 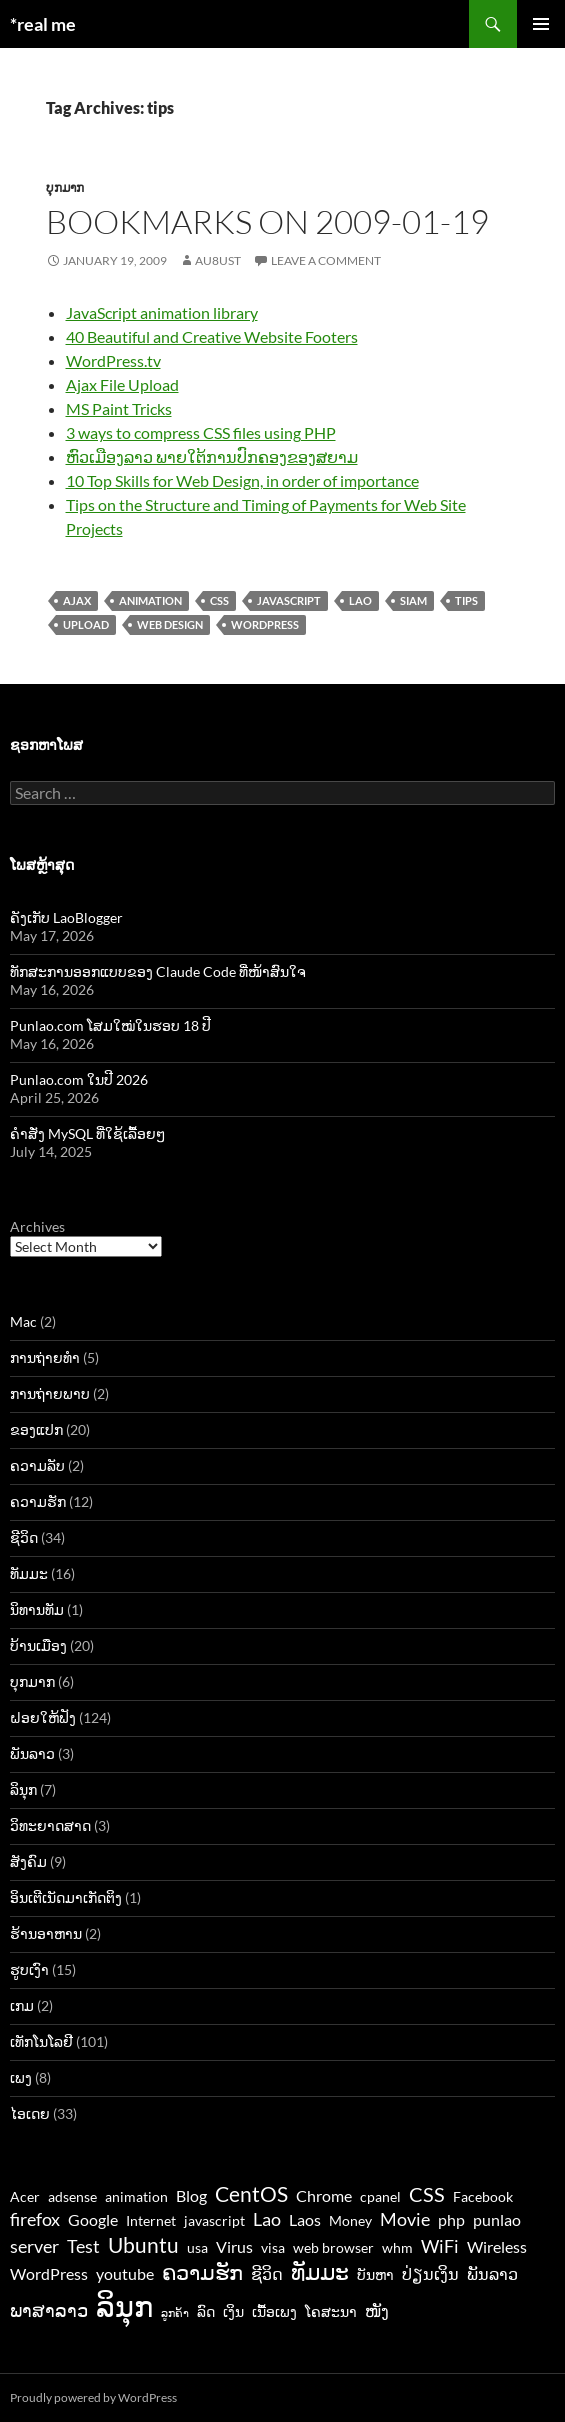 I want to click on Internet [Internet (3 items)], so click(x=151, y=2221).